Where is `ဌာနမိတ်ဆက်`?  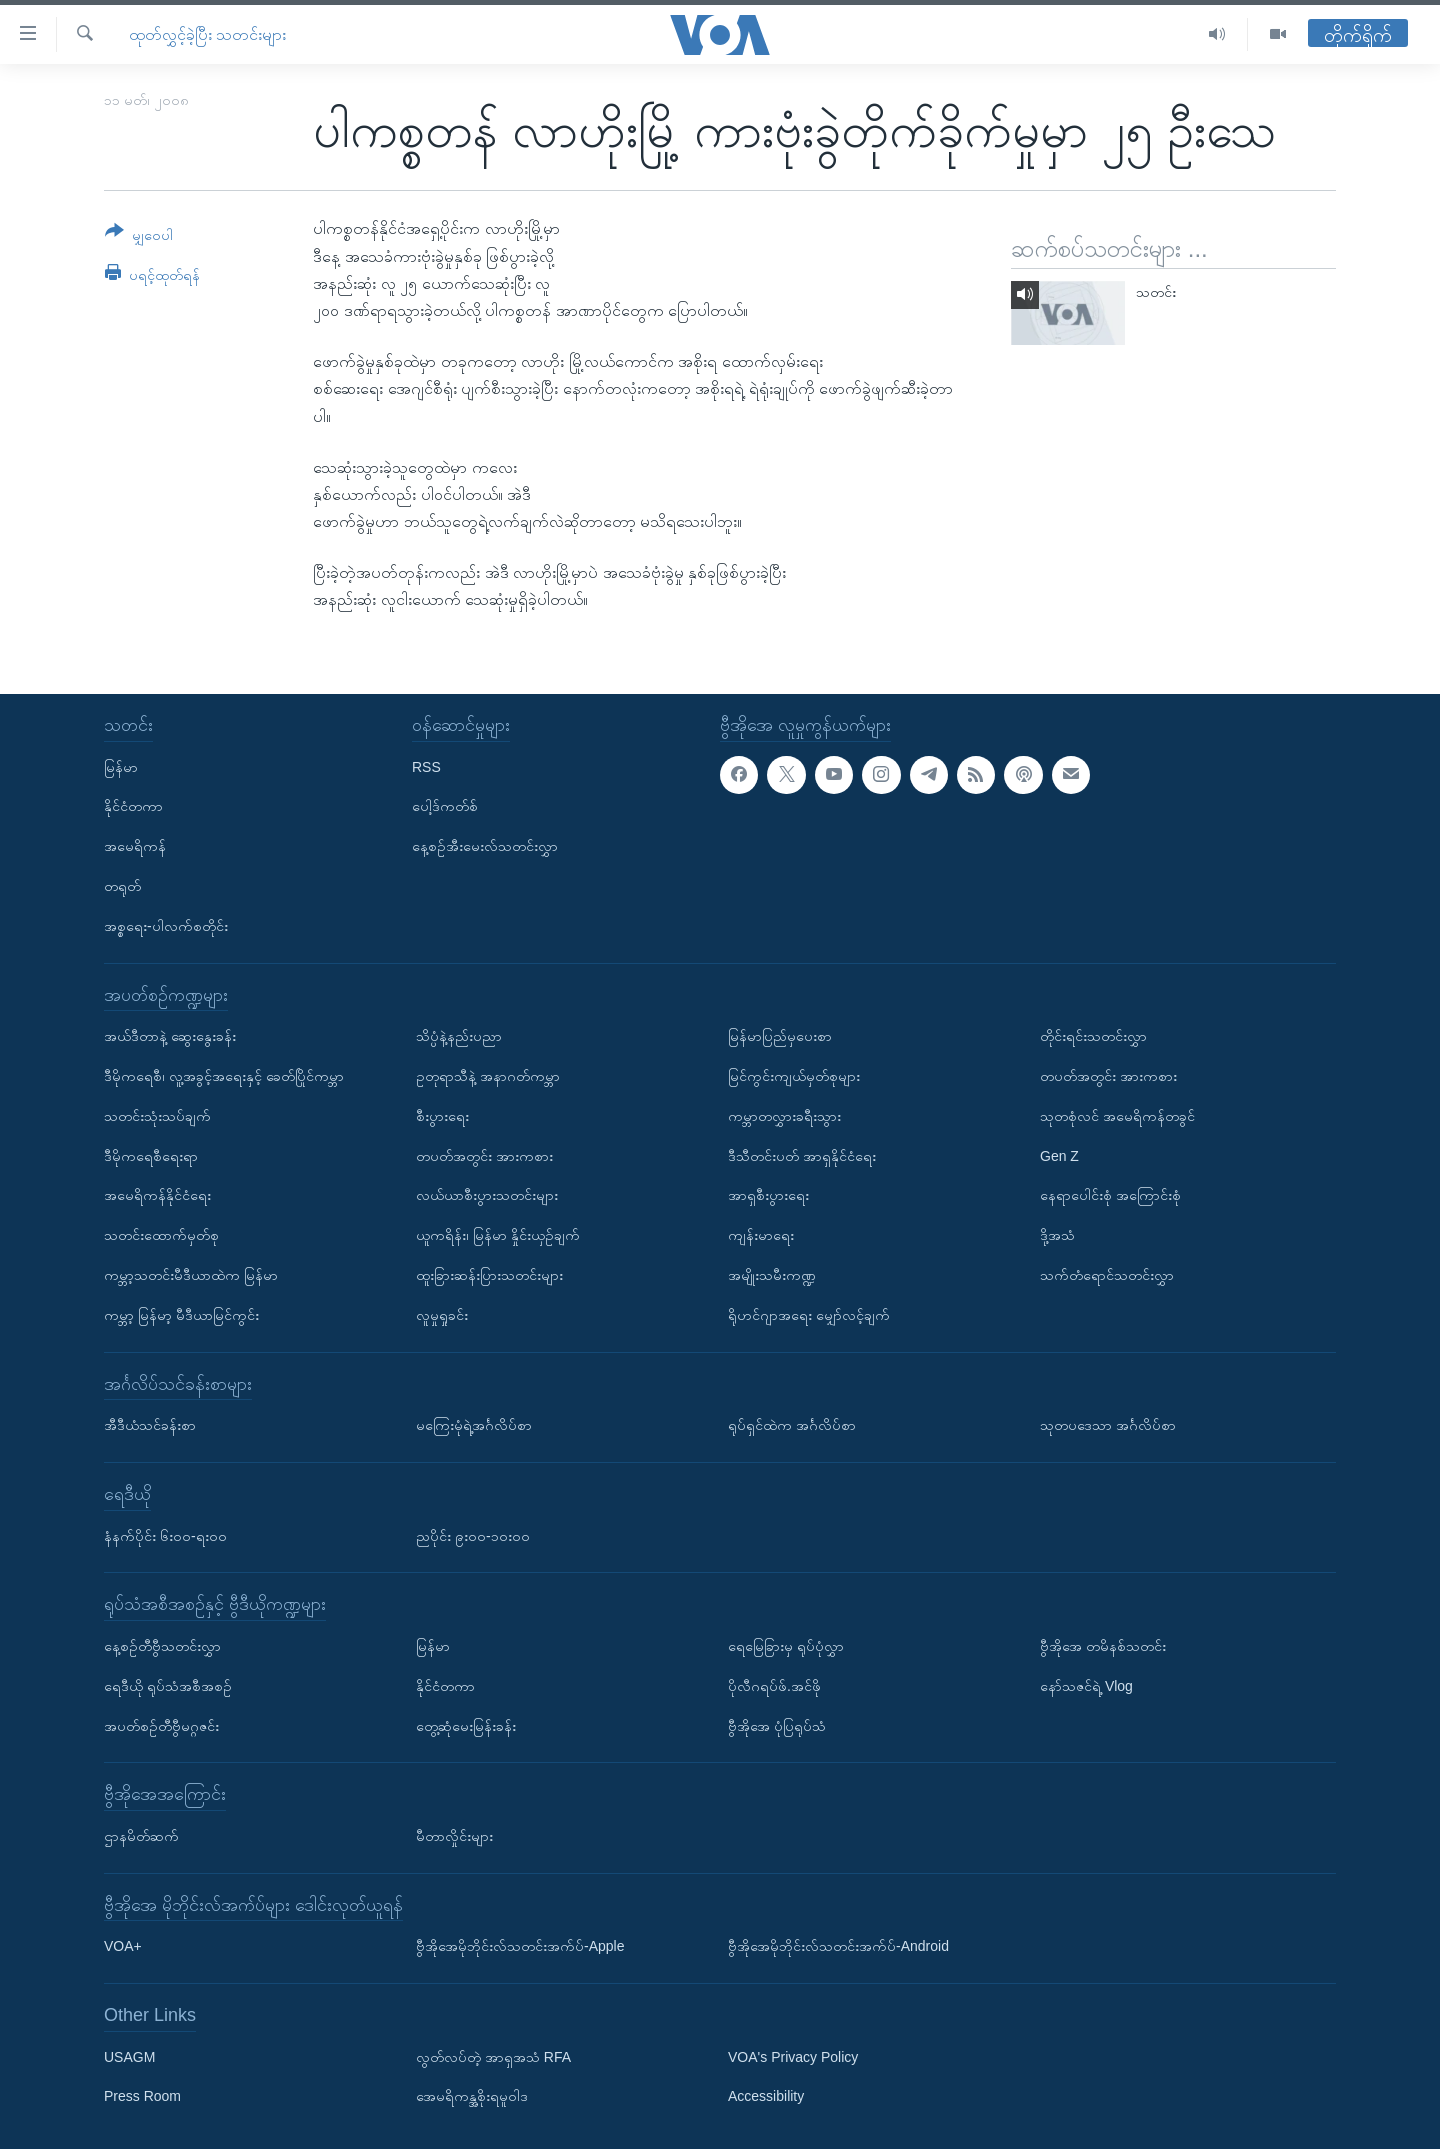
ဌာနမိတ်ဆက် is located at coordinates (141, 1836).